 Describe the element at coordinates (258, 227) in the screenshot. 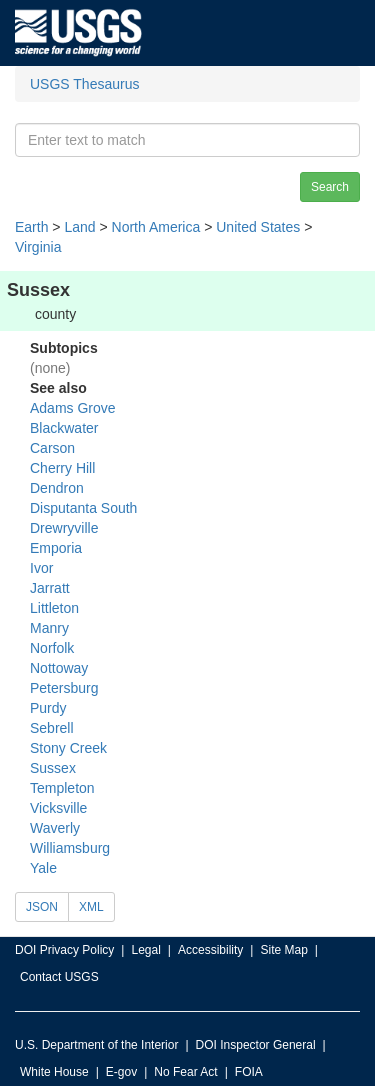

I see `United States` at that location.